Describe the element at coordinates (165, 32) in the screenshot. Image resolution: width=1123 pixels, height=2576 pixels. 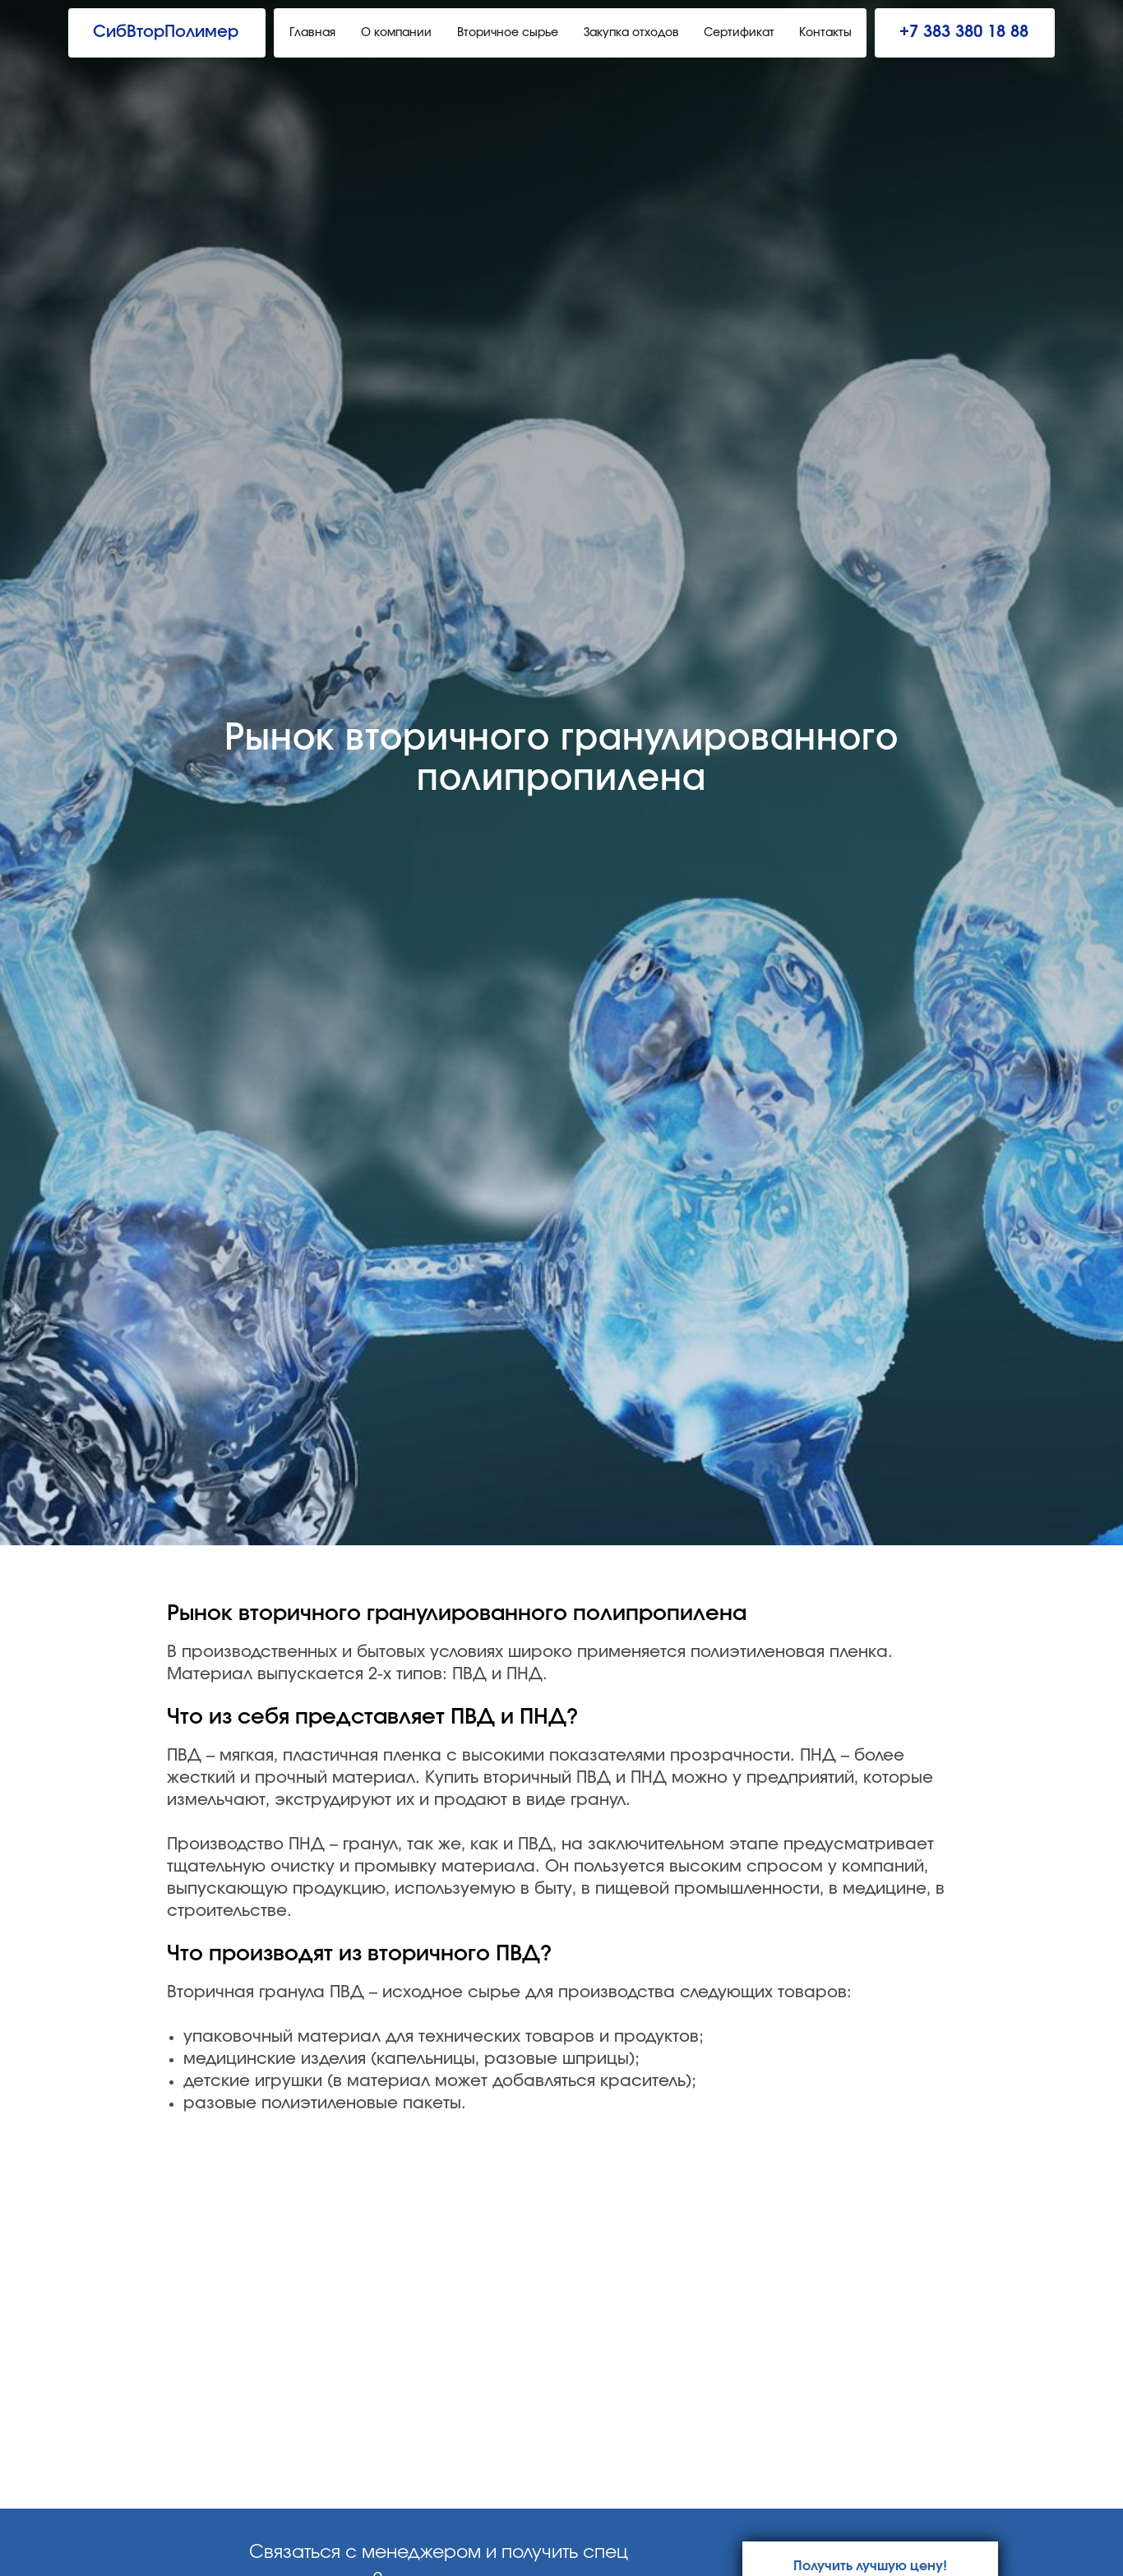
I see `СибВторПолимер` at that location.